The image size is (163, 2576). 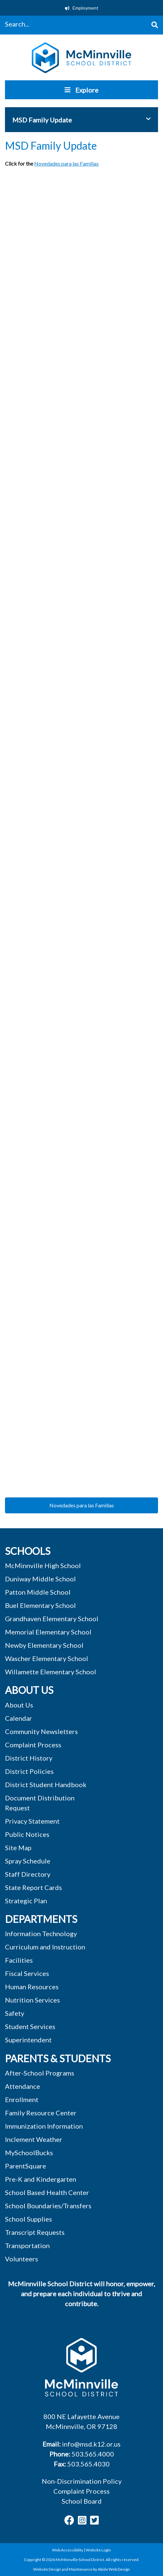 What do you see at coordinates (40, 1605) in the screenshot?
I see `Buel Elementary School` at bounding box center [40, 1605].